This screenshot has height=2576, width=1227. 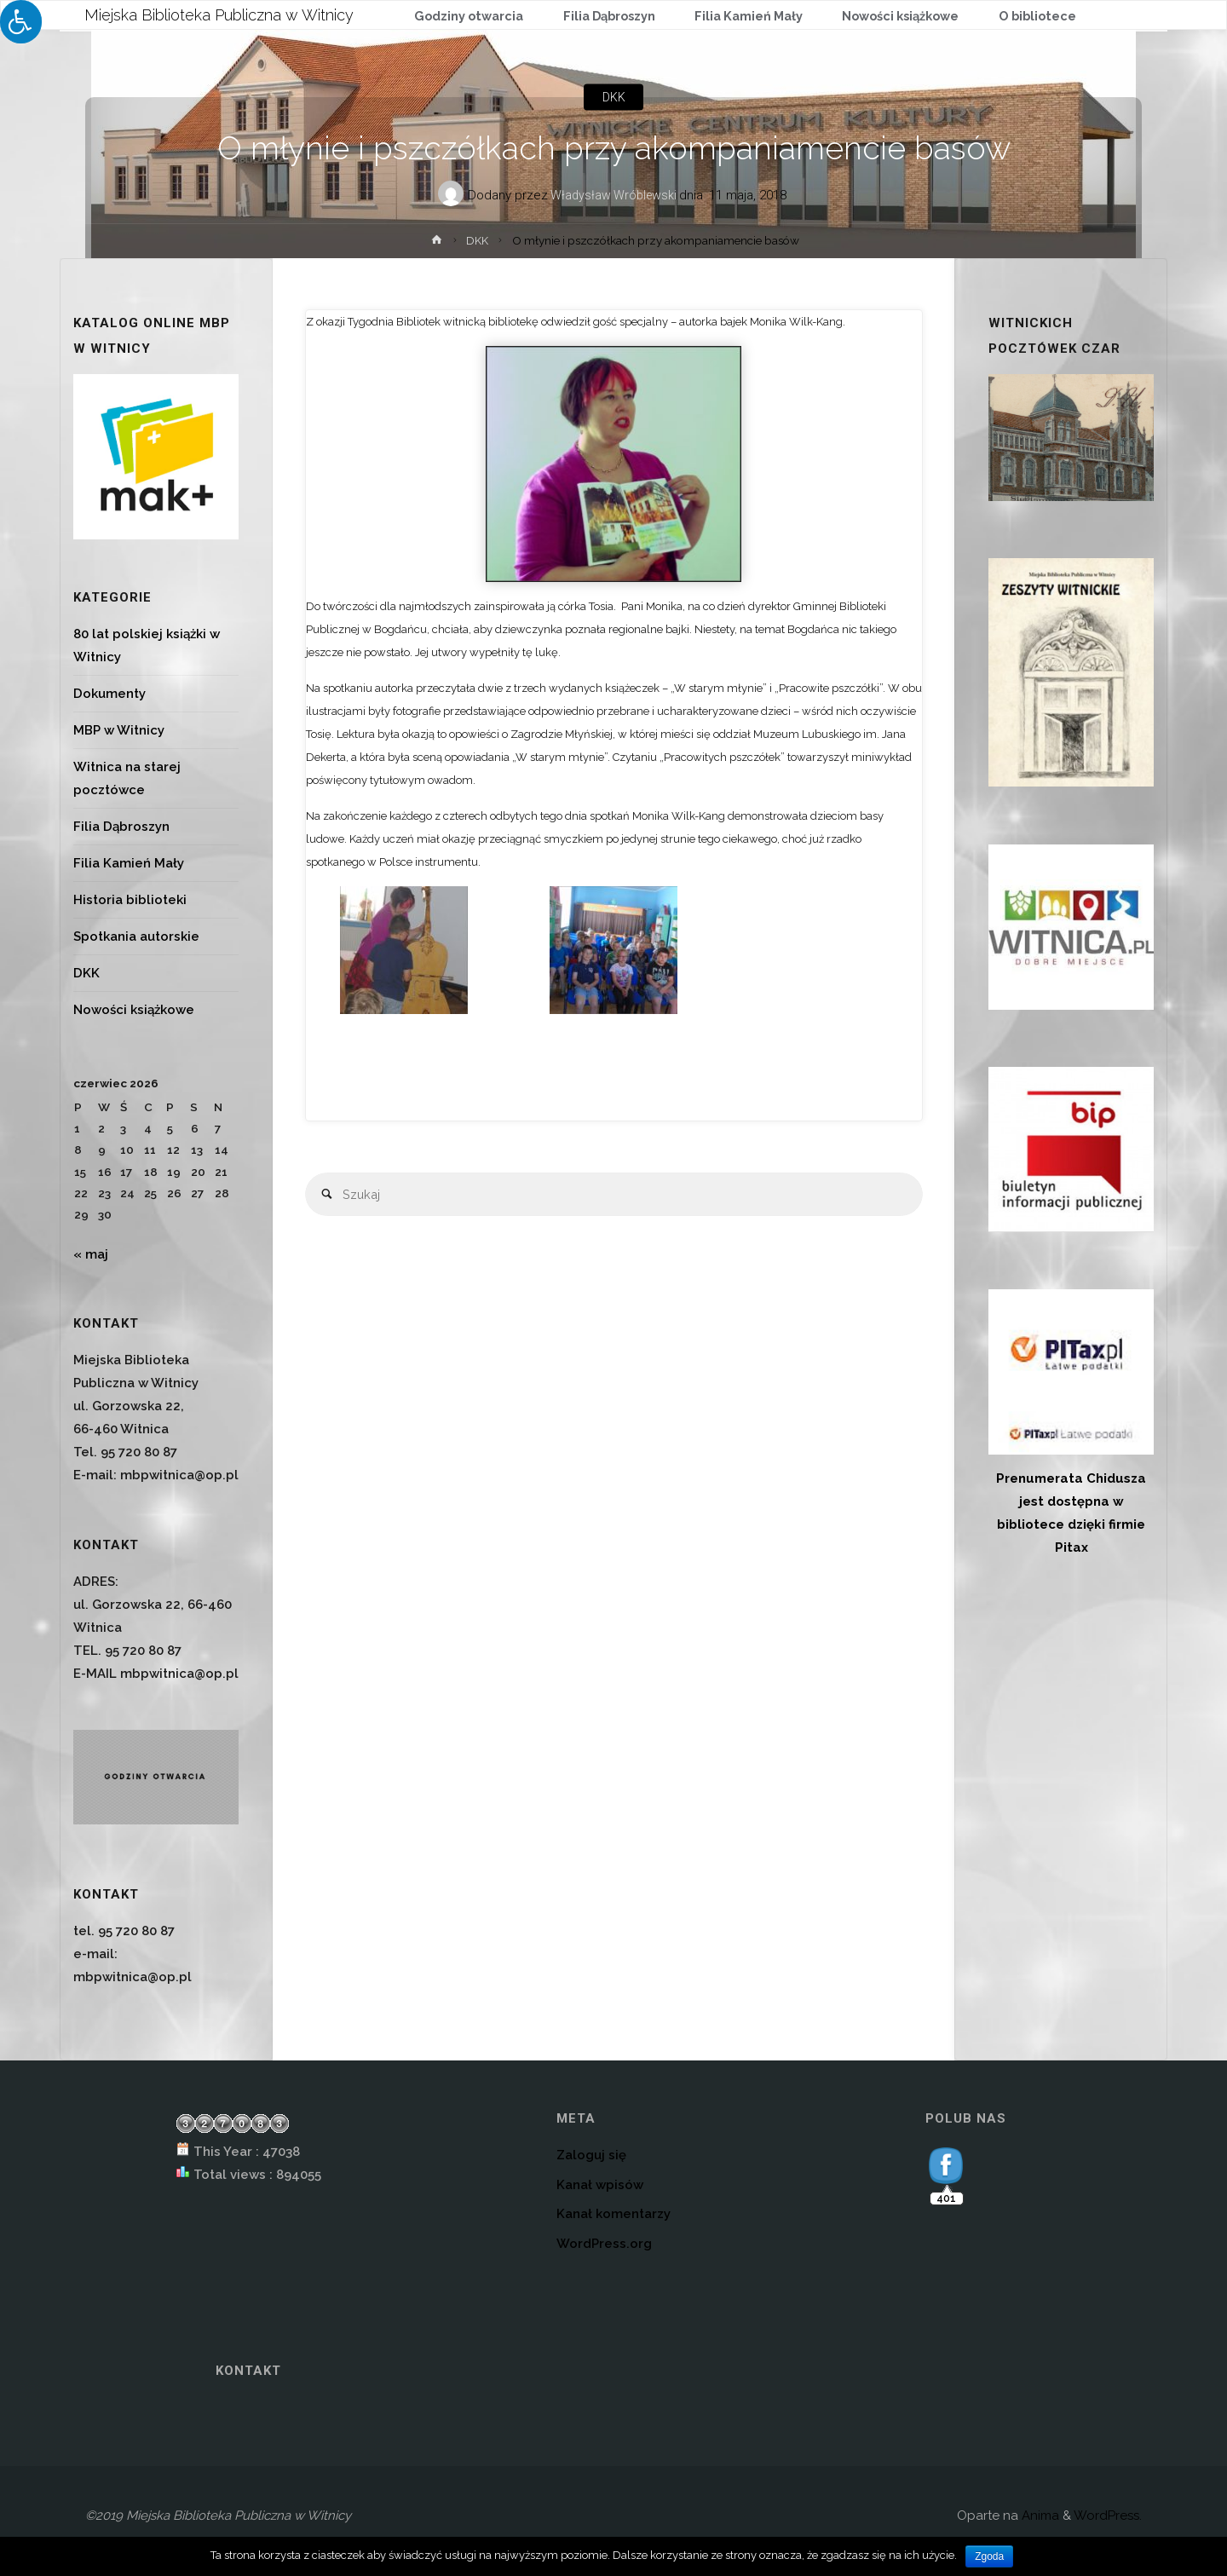 What do you see at coordinates (128, 863) in the screenshot?
I see `Filia Kamień Mały` at bounding box center [128, 863].